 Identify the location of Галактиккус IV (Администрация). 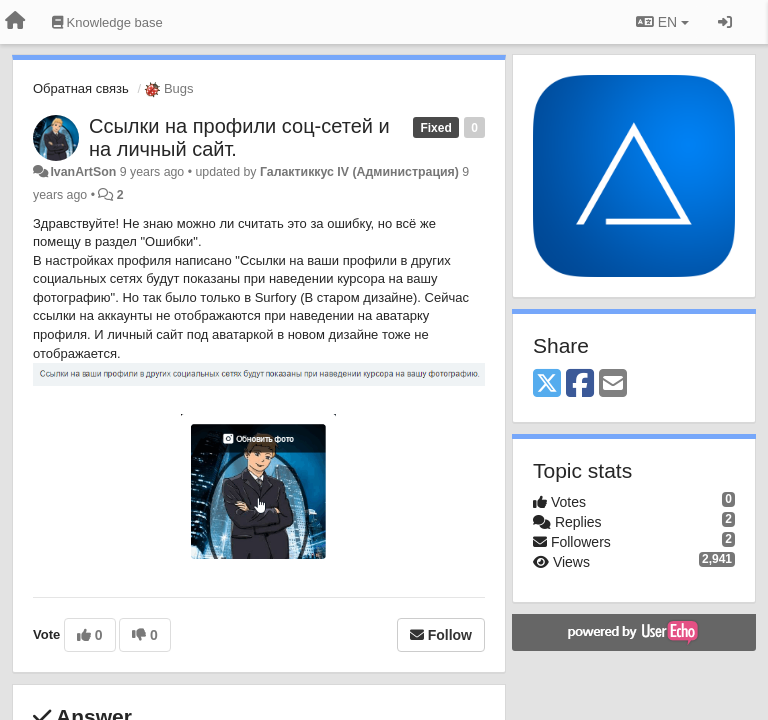
(359, 172).